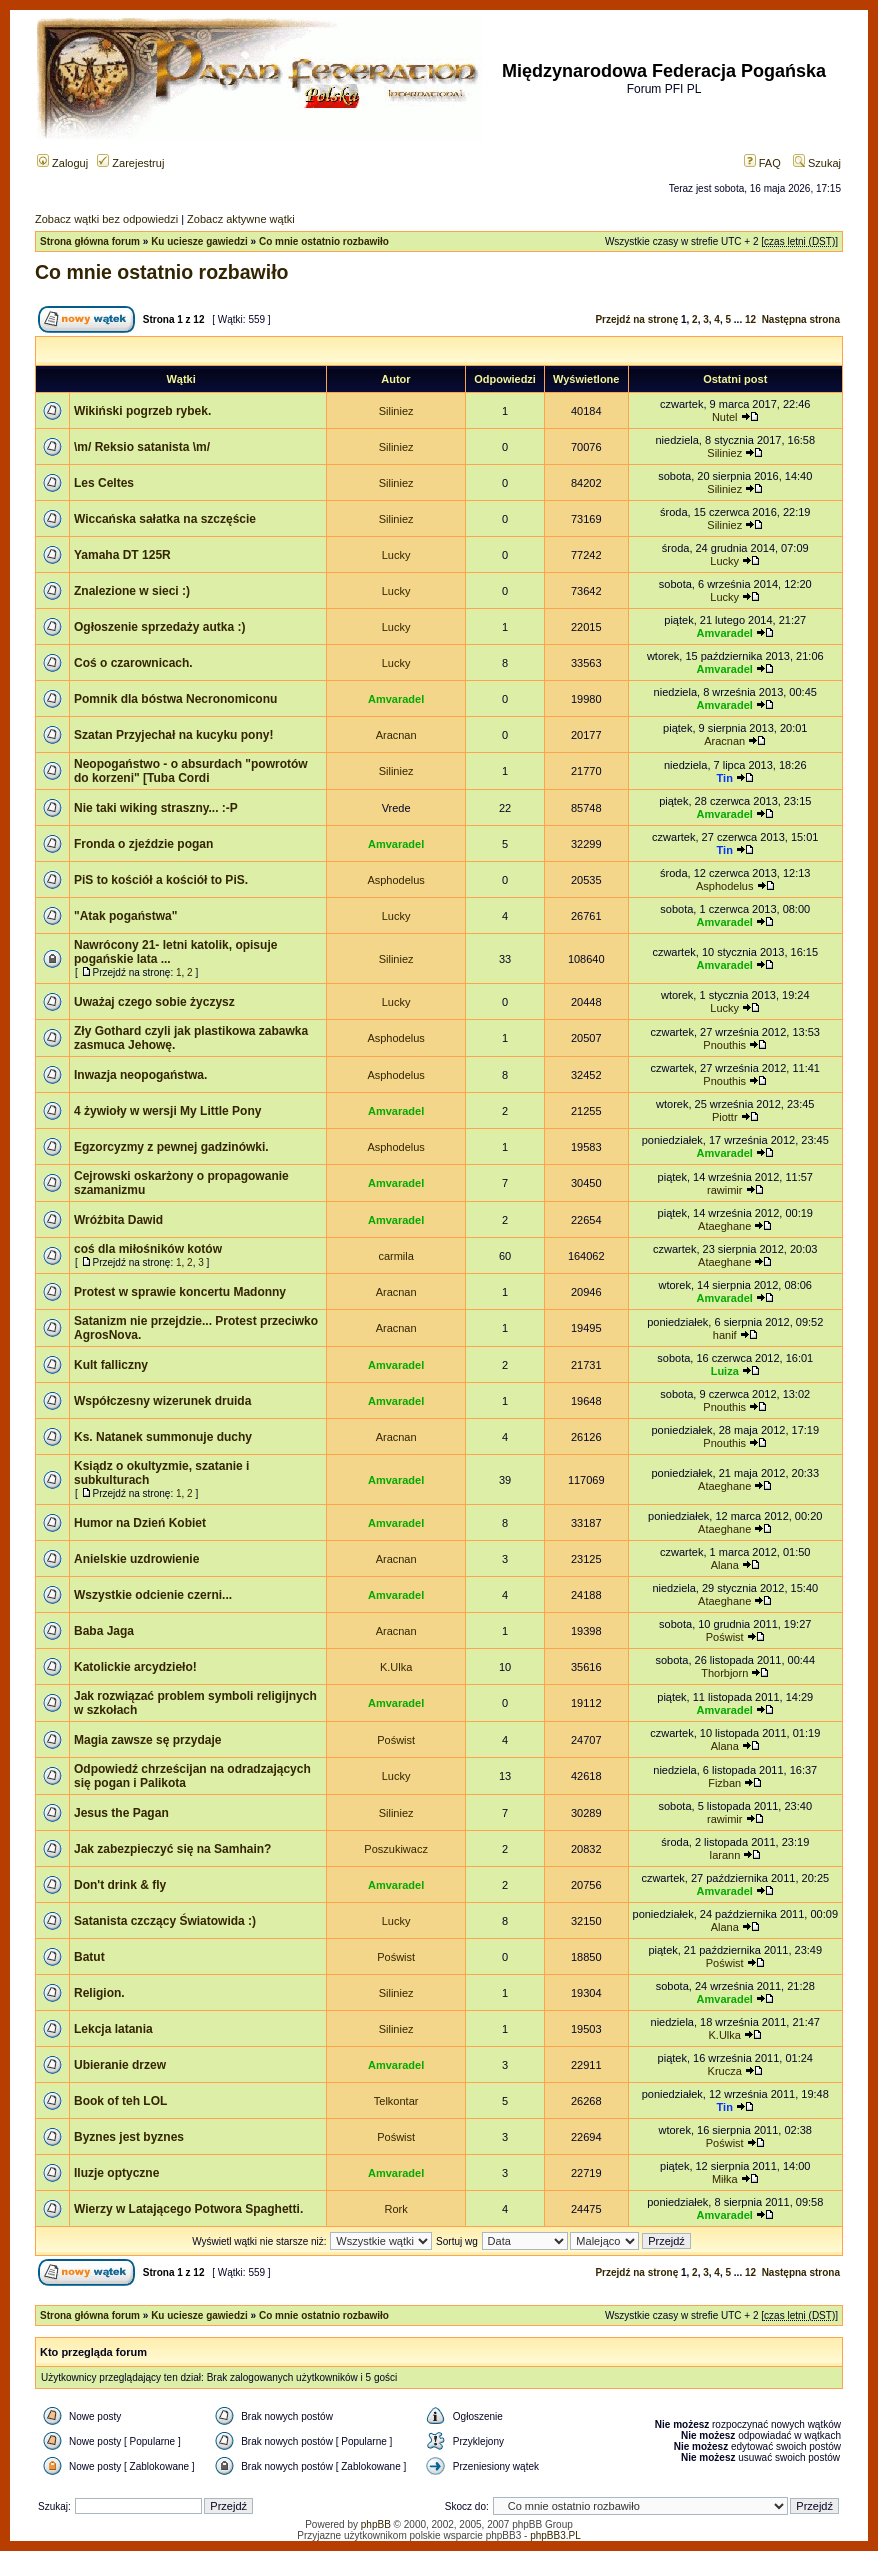 Image resolution: width=878 pixels, height=2551 pixels. Describe the element at coordinates (725, 1565) in the screenshot. I see `Alana` at that location.